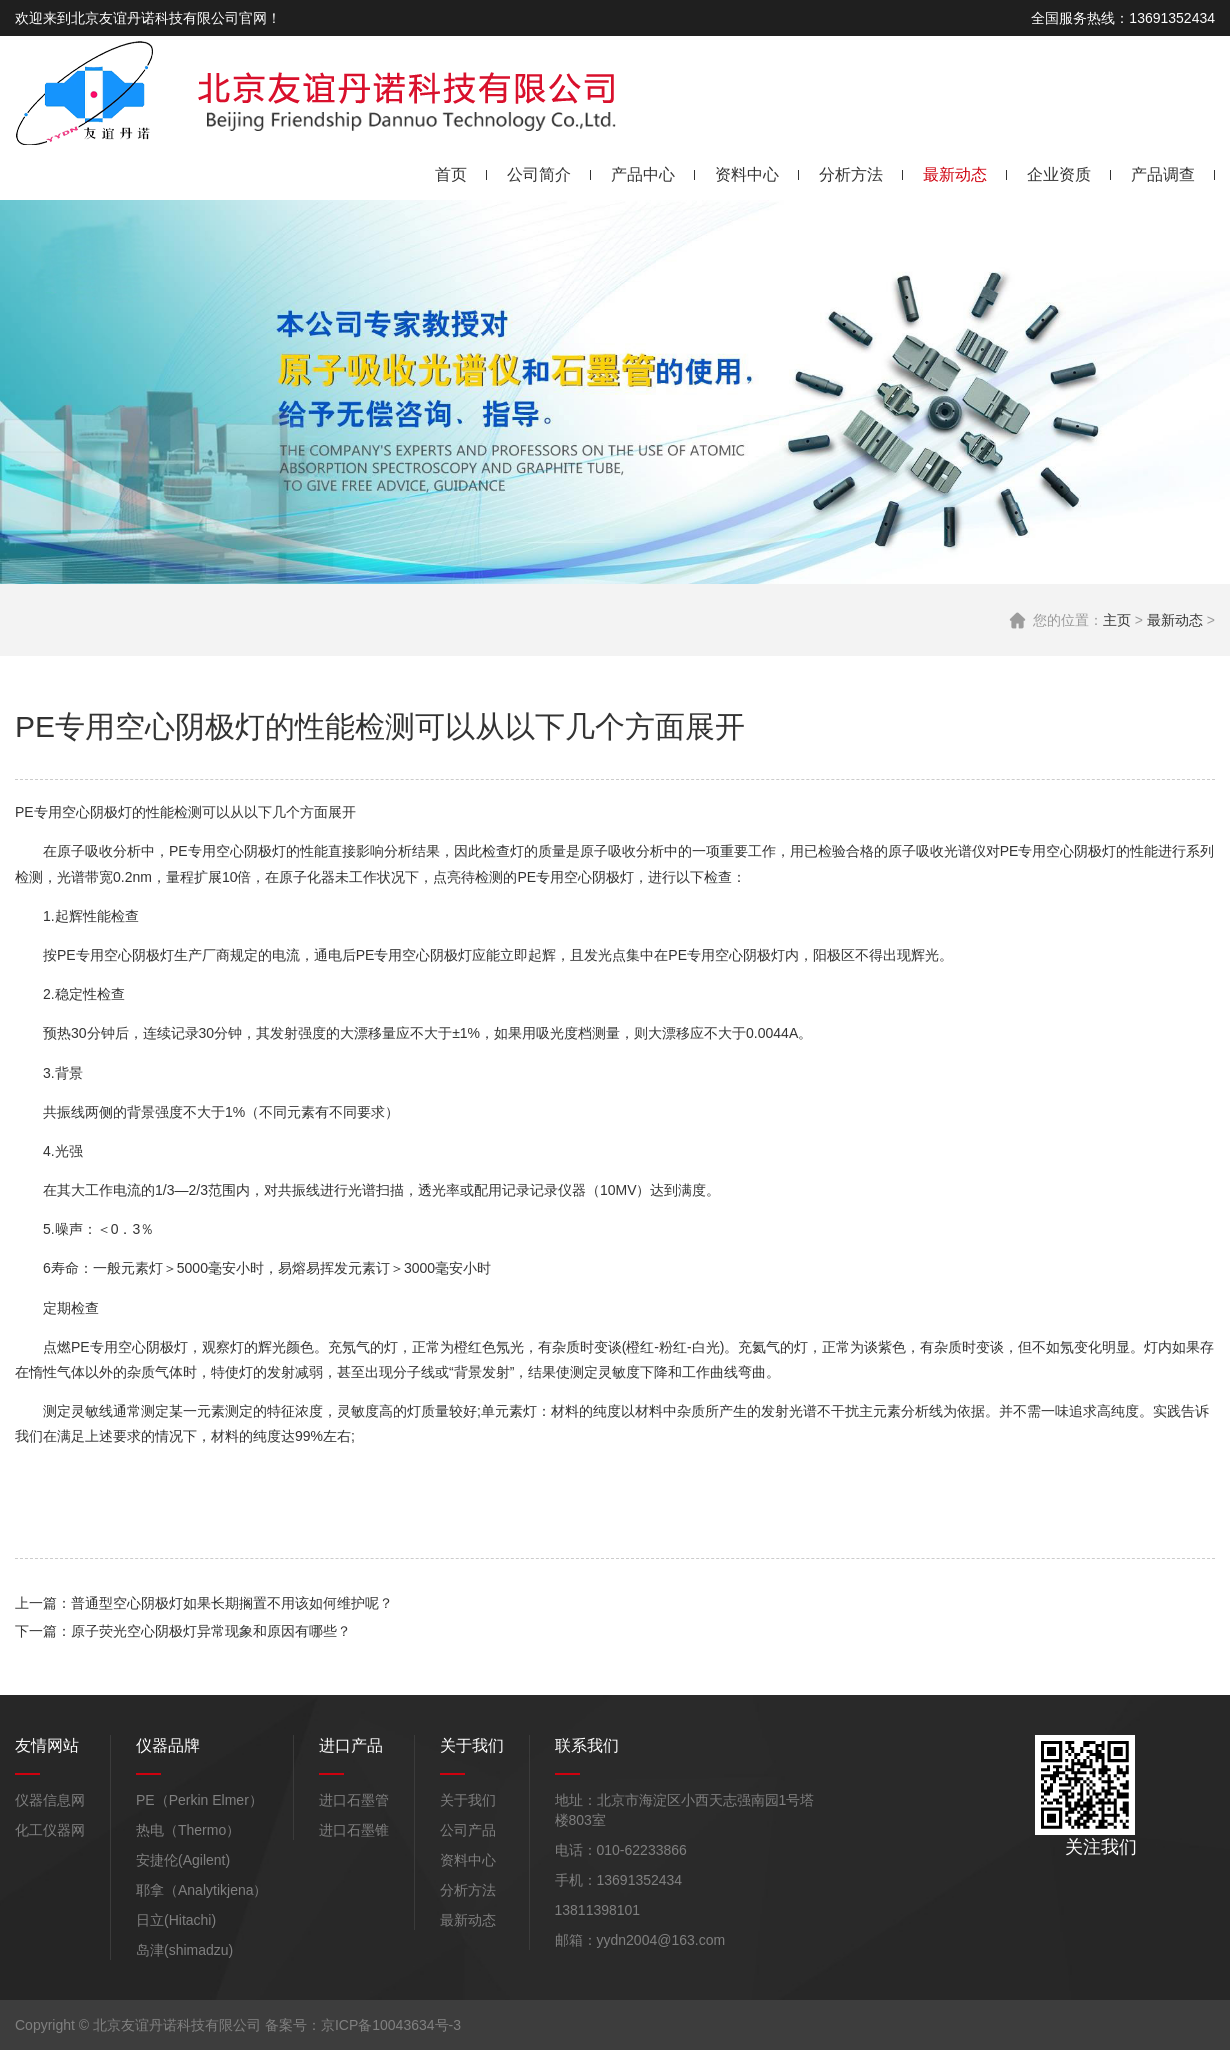  What do you see at coordinates (188, 1830) in the screenshot?
I see `热电（Thermo）` at bounding box center [188, 1830].